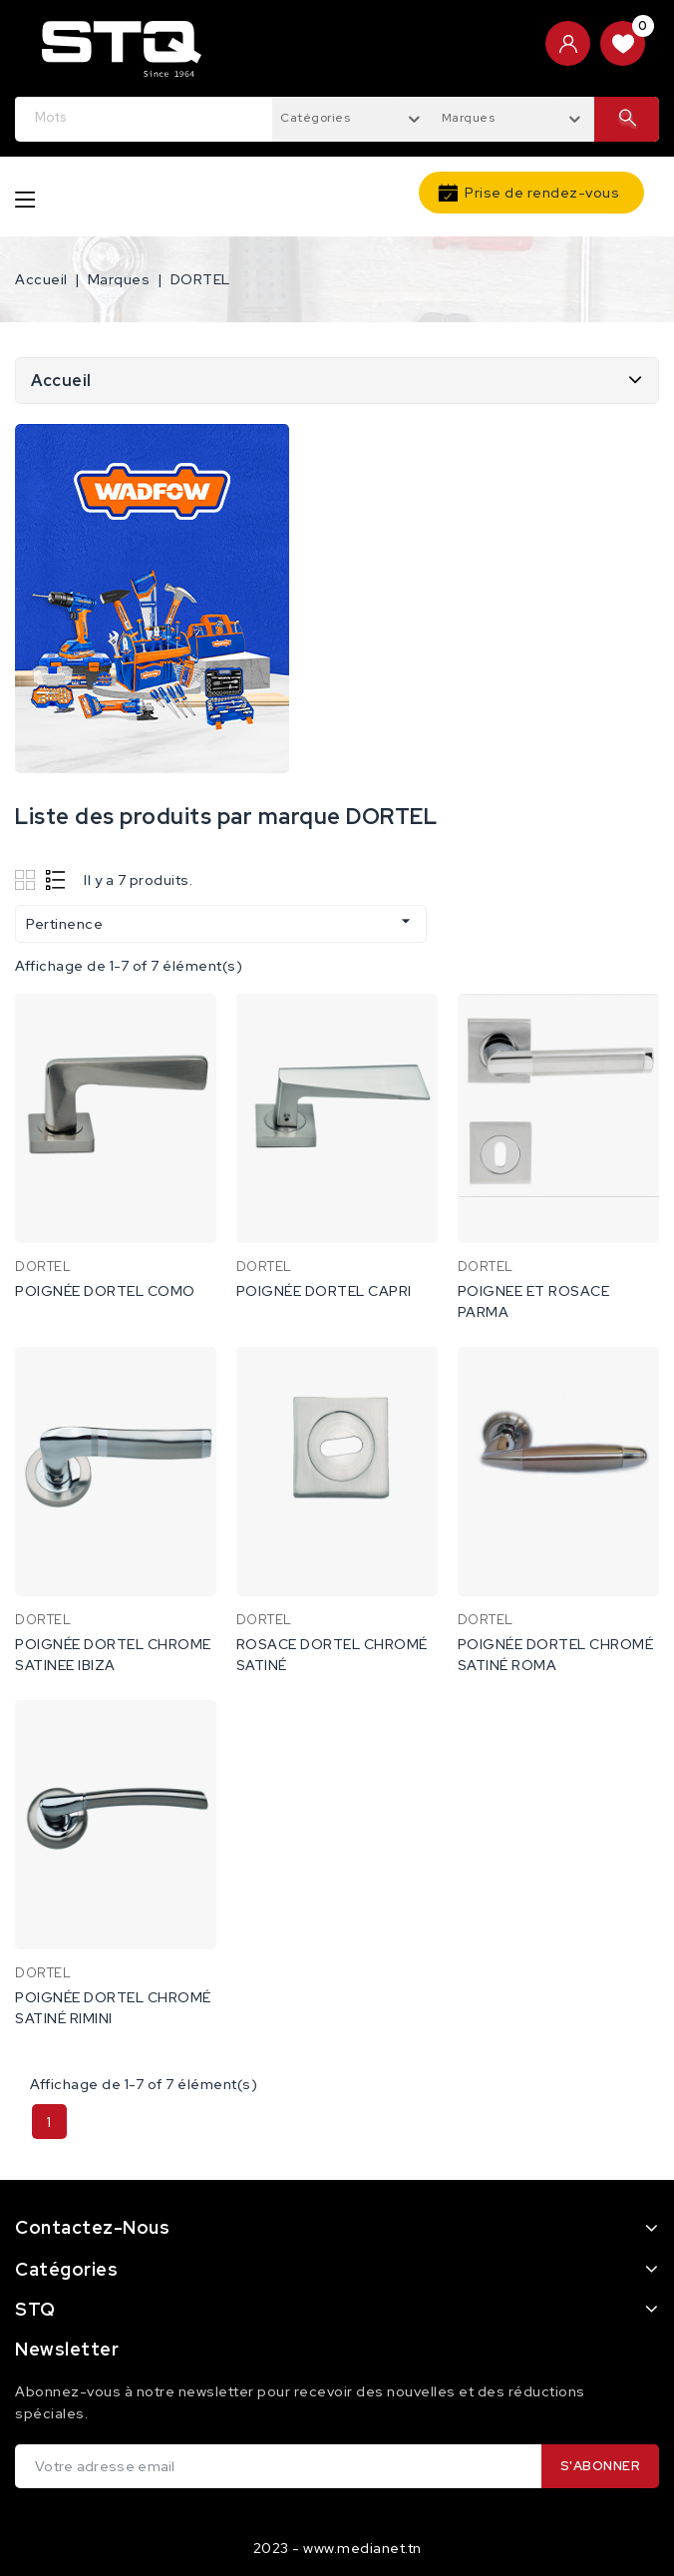 This screenshot has height=2576, width=674. What do you see at coordinates (542, 193) in the screenshot?
I see `Prise de rendez-vous` at bounding box center [542, 193].